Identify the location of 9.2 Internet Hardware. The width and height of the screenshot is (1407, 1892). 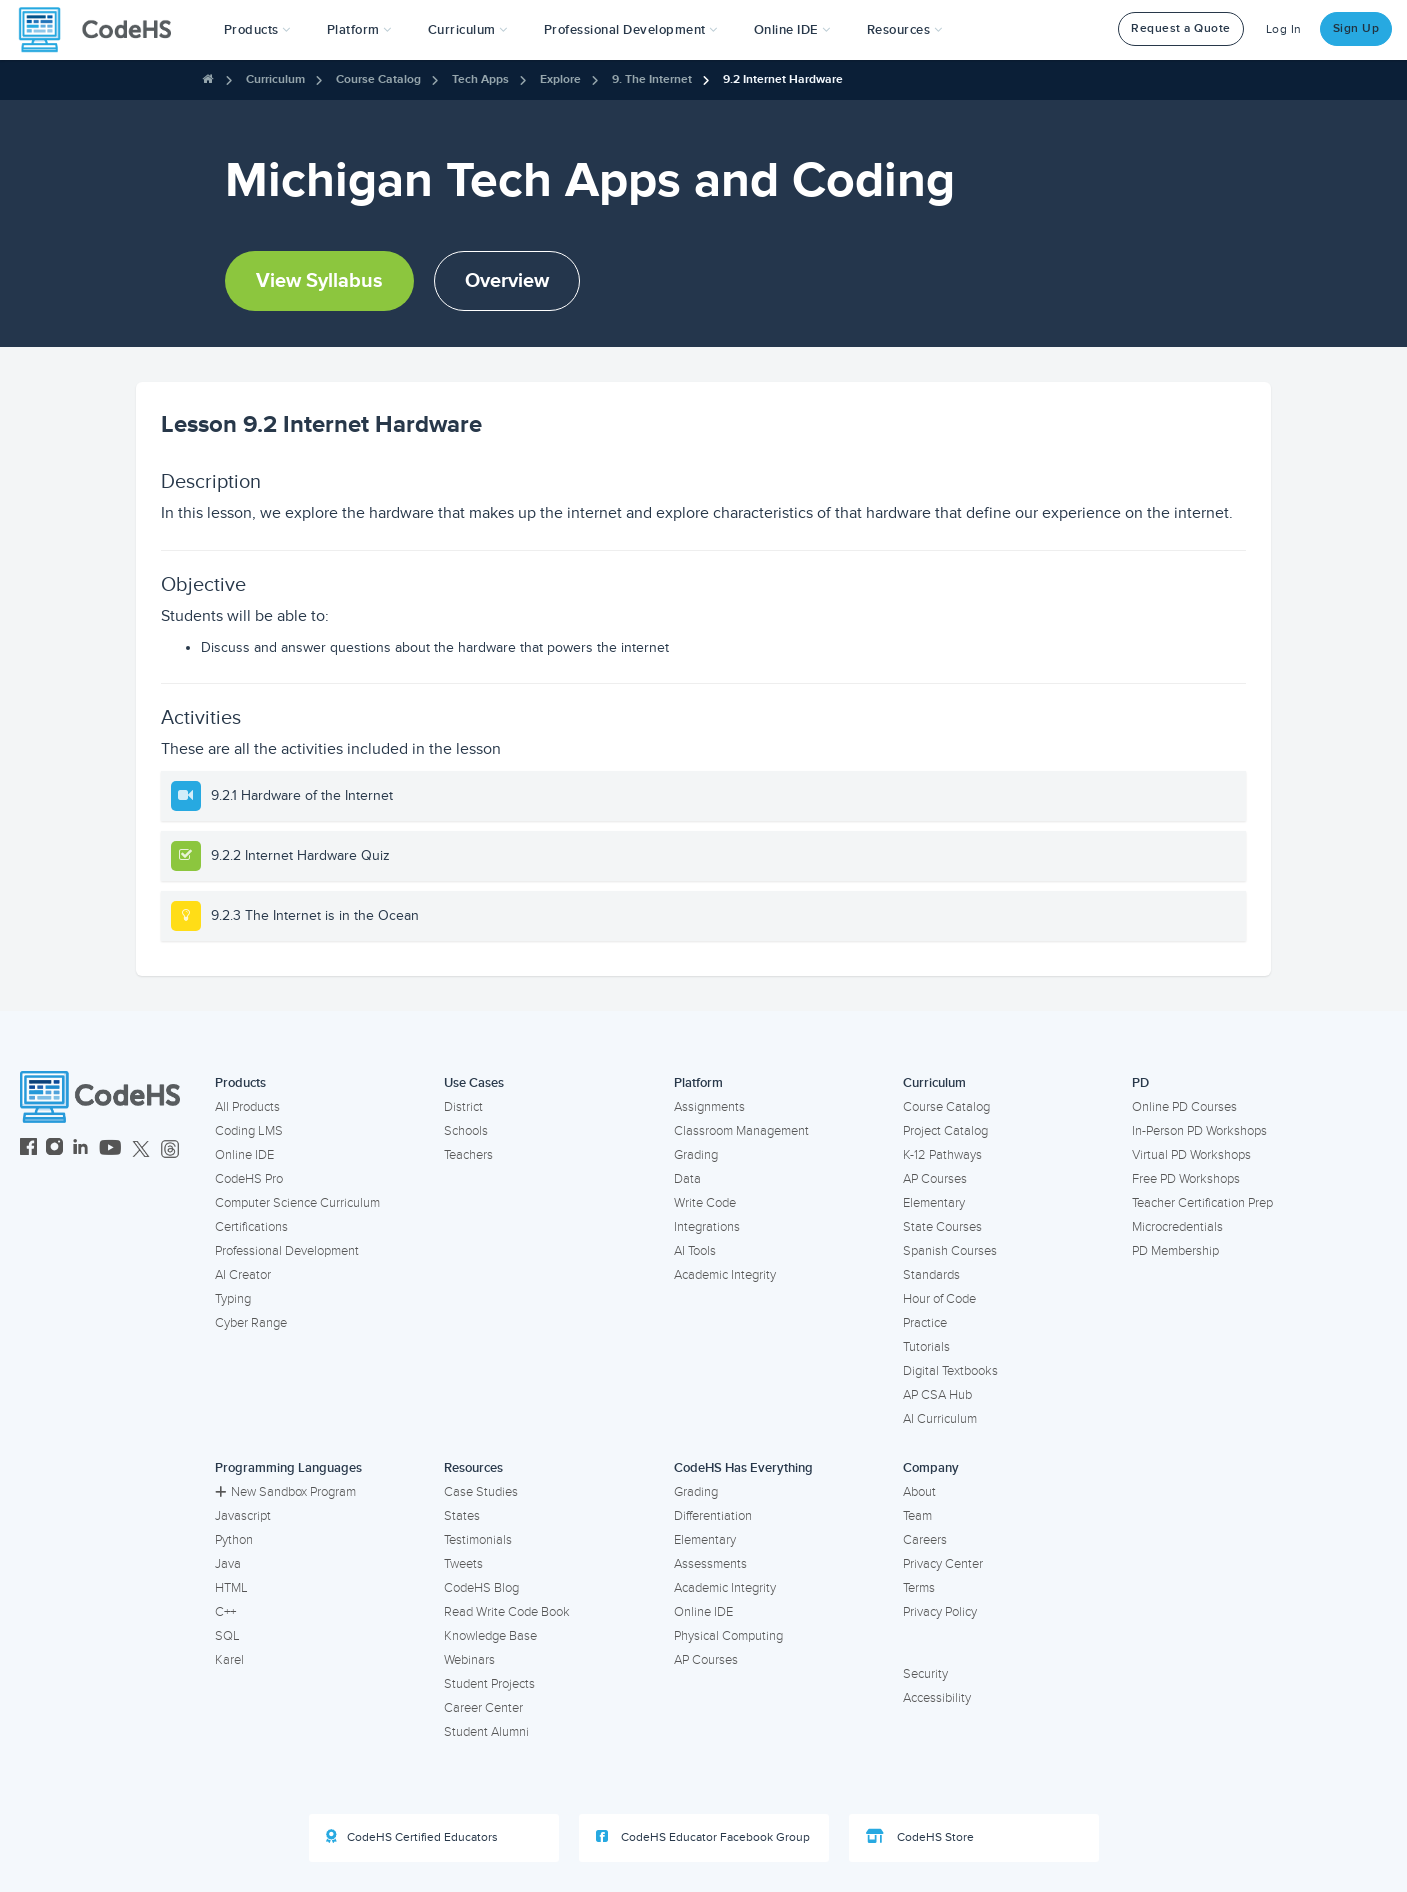
(783, 79).